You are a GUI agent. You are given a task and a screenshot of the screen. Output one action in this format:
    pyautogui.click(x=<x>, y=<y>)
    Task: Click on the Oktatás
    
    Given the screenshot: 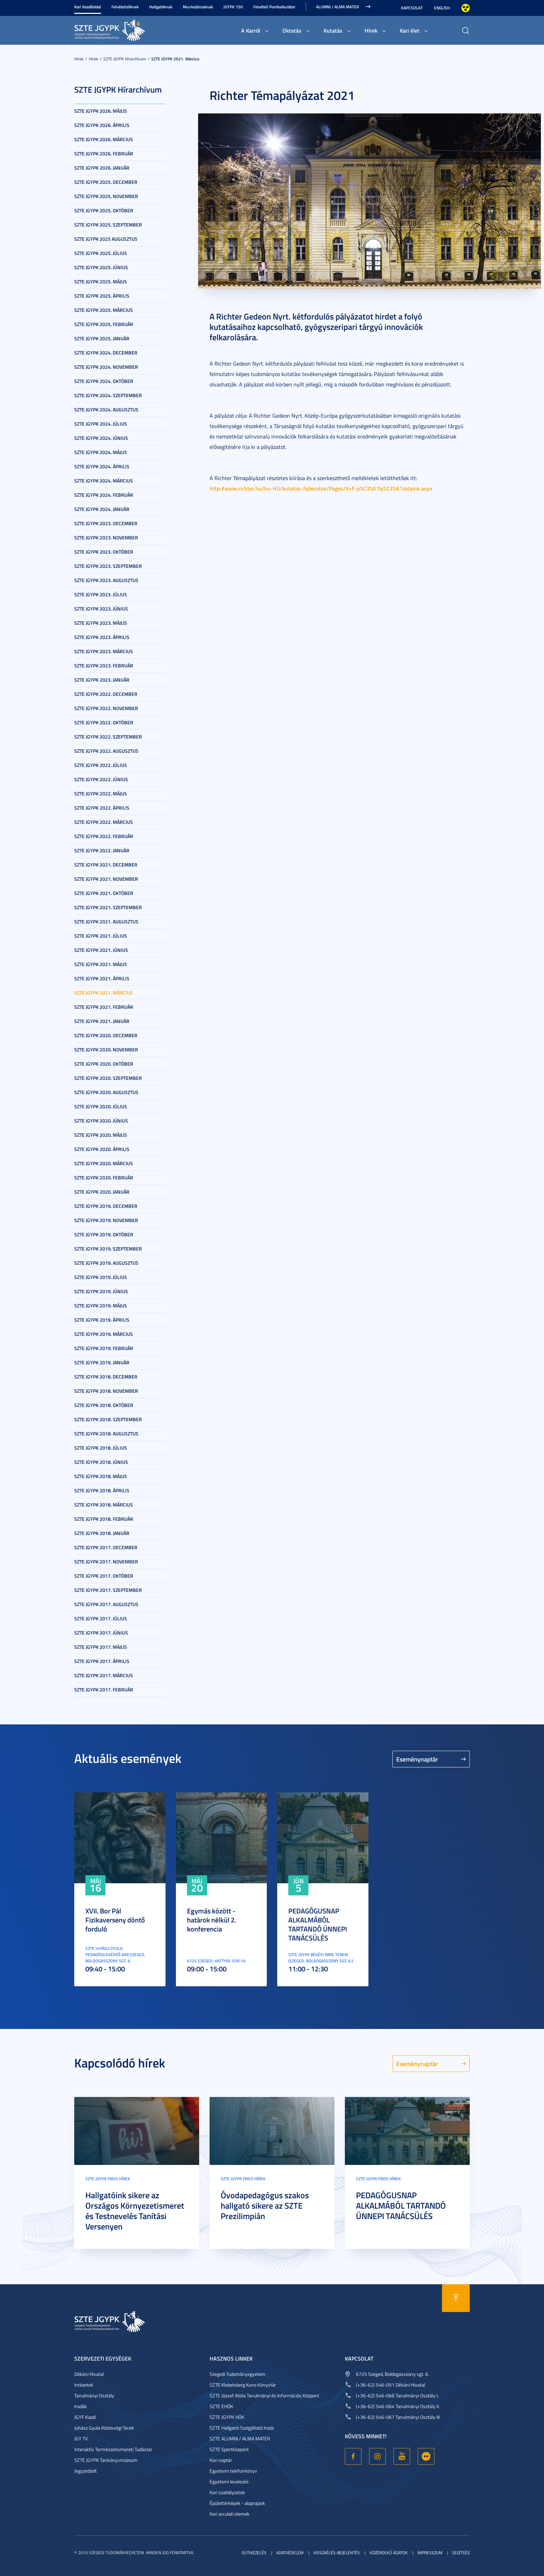 What is the action you would take?
    pyautogui.click(x=291, y=30)
    